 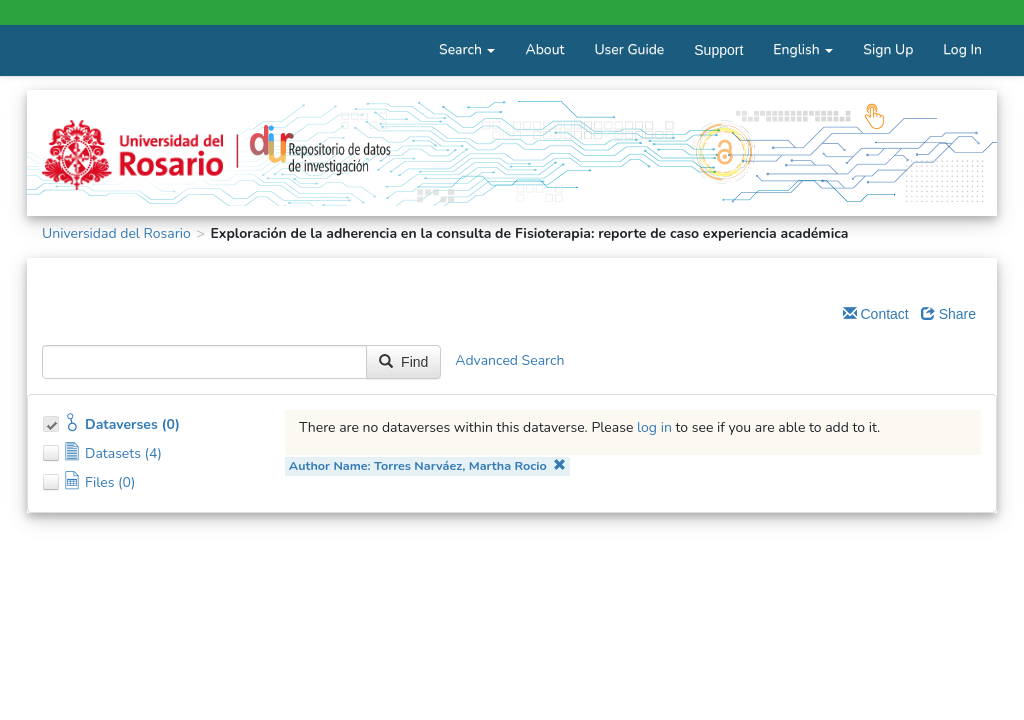 What do you see at coordinates (629, 49) in the screenshot?
I see `User Guide` at bounding box center [629, 49].